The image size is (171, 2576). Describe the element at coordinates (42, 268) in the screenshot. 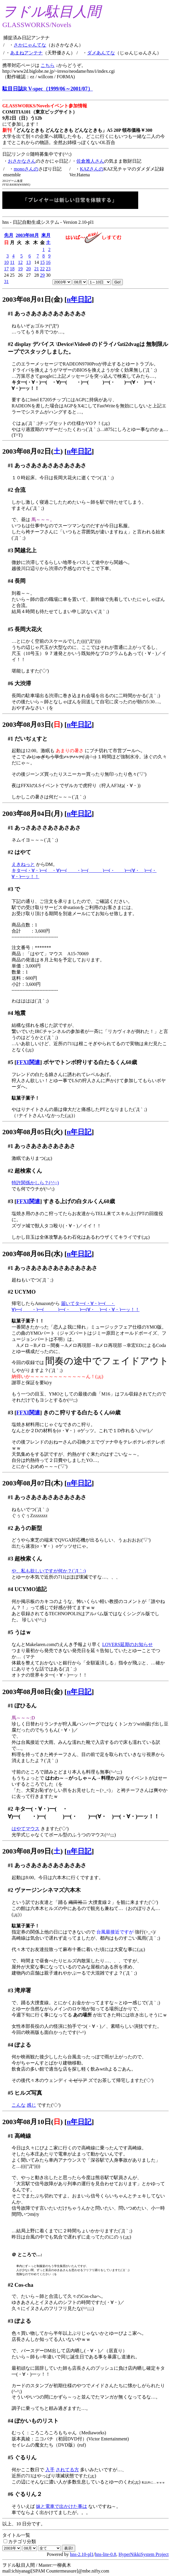

I see `22` at that location.